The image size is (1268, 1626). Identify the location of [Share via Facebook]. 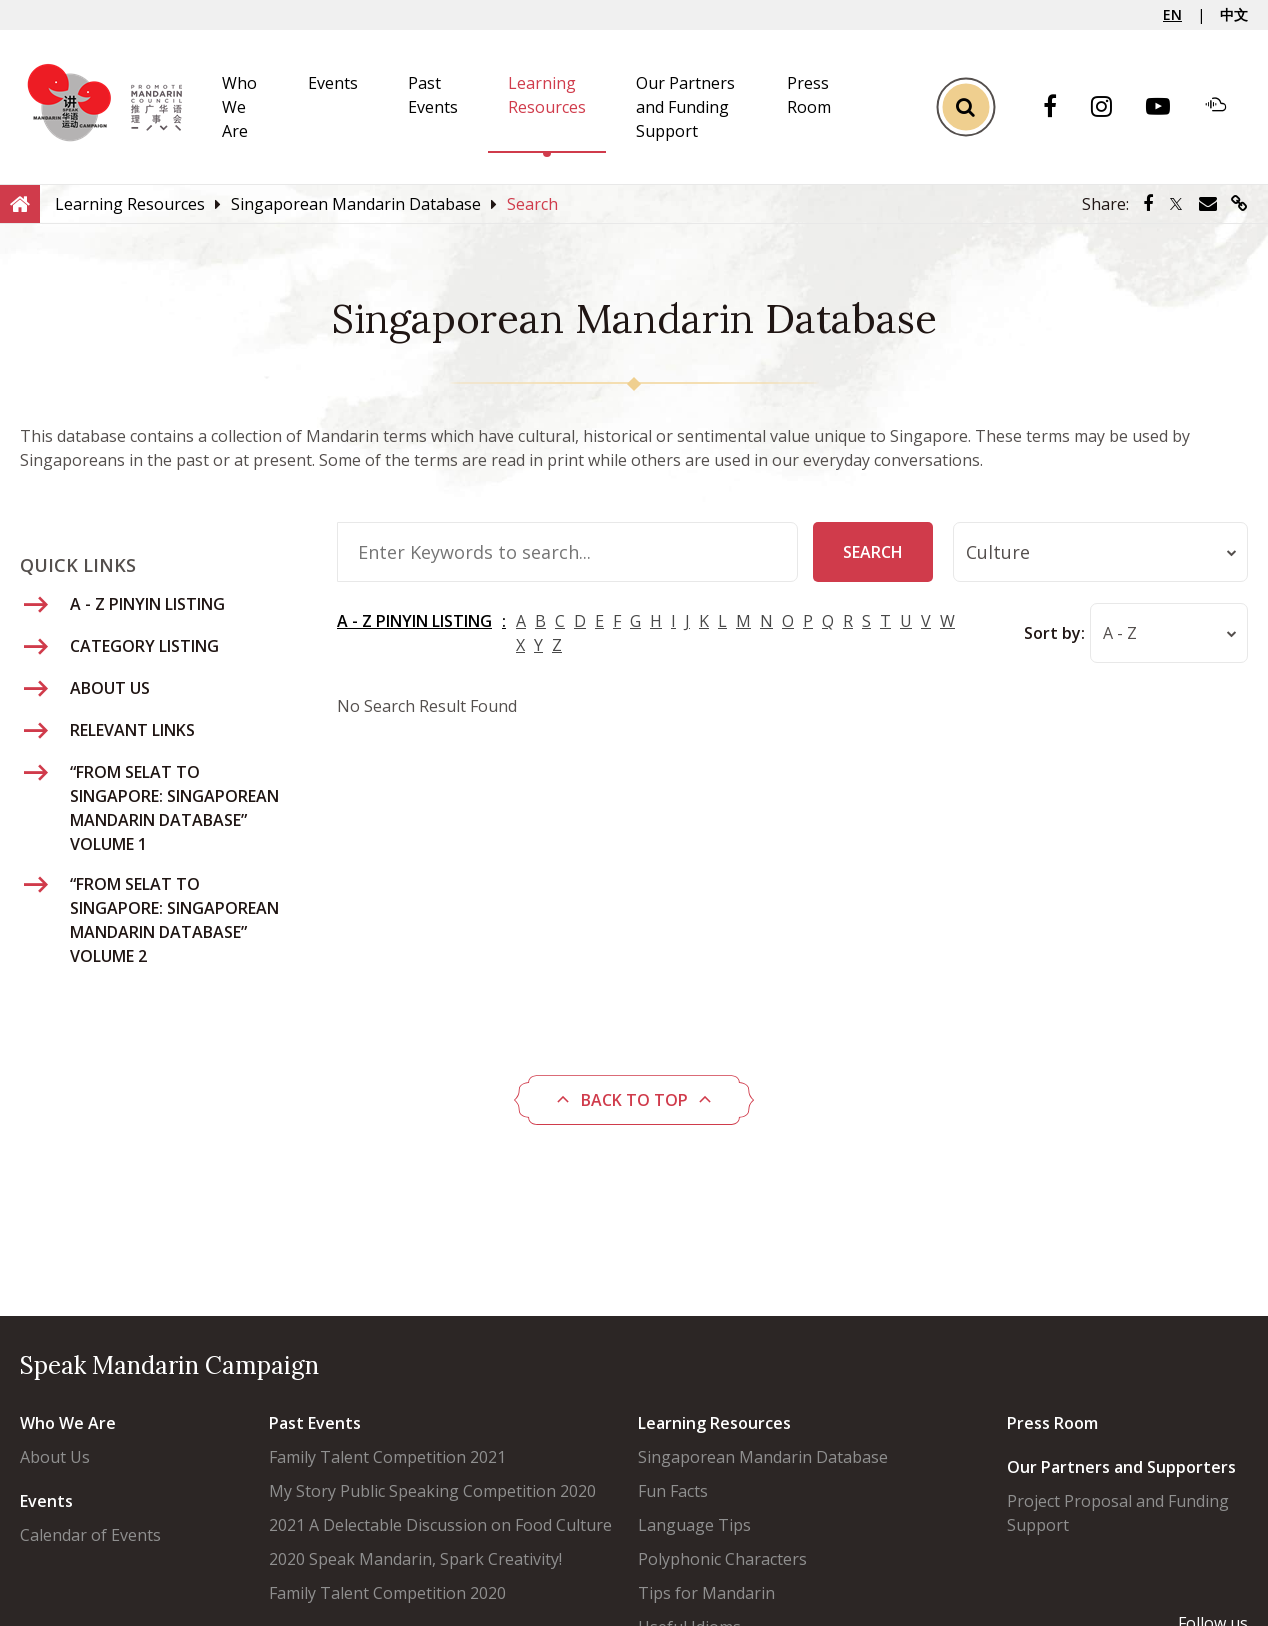
(1148, 204).